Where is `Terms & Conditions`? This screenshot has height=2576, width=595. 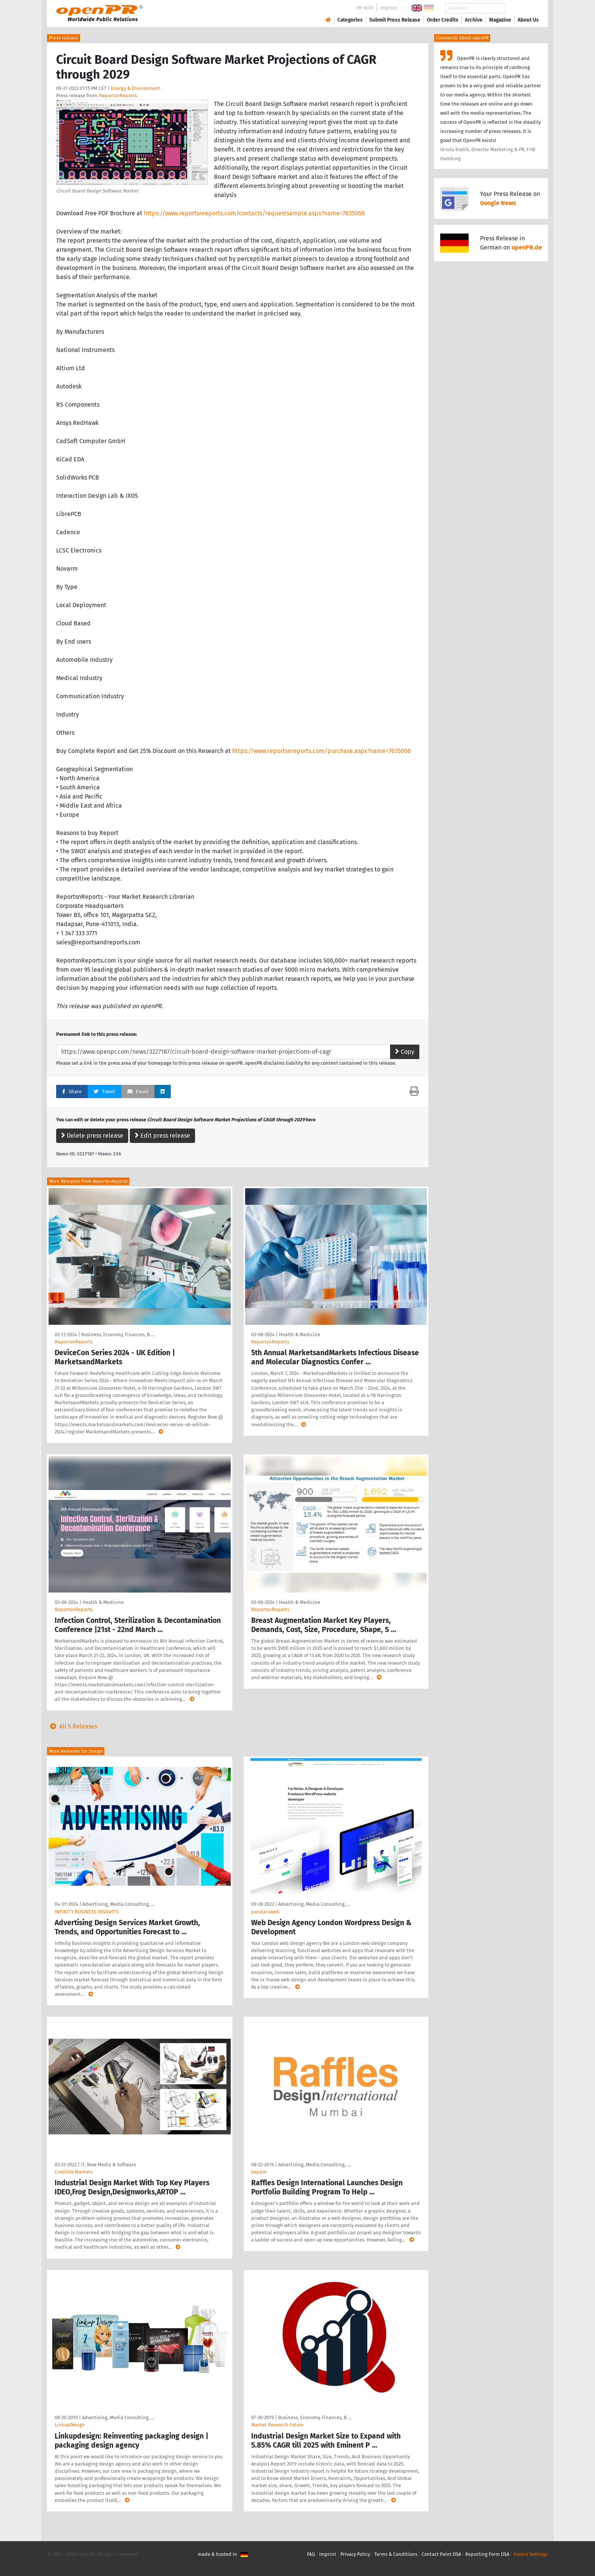 Terms & Conditions is located at coordinates (395, 2554).